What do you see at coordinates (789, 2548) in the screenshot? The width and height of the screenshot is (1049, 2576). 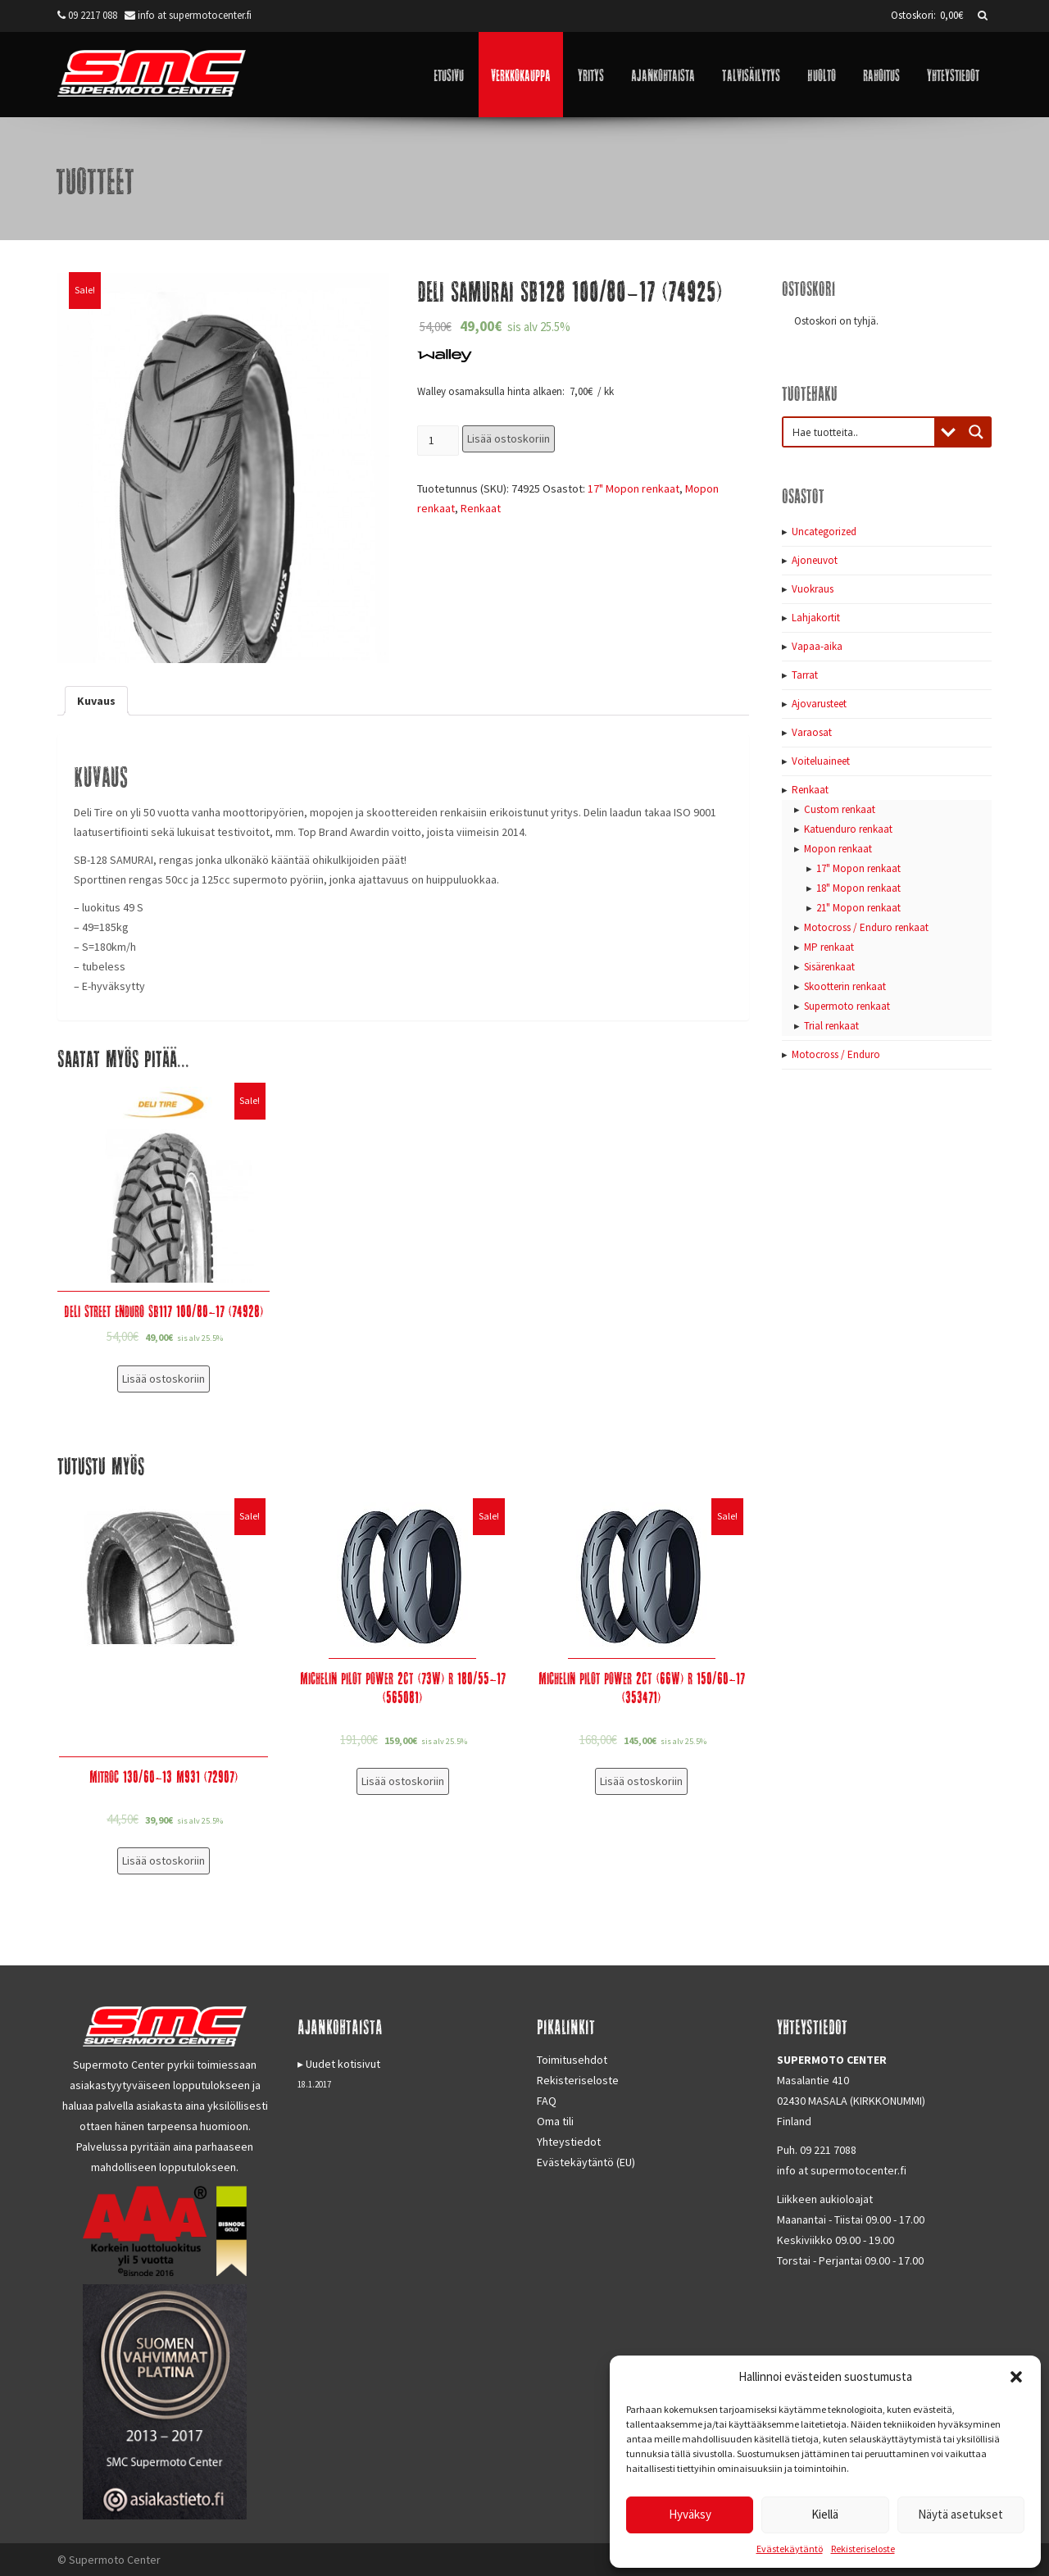 I see `Evästekäytäntö` at bounding box center [789, 2548].